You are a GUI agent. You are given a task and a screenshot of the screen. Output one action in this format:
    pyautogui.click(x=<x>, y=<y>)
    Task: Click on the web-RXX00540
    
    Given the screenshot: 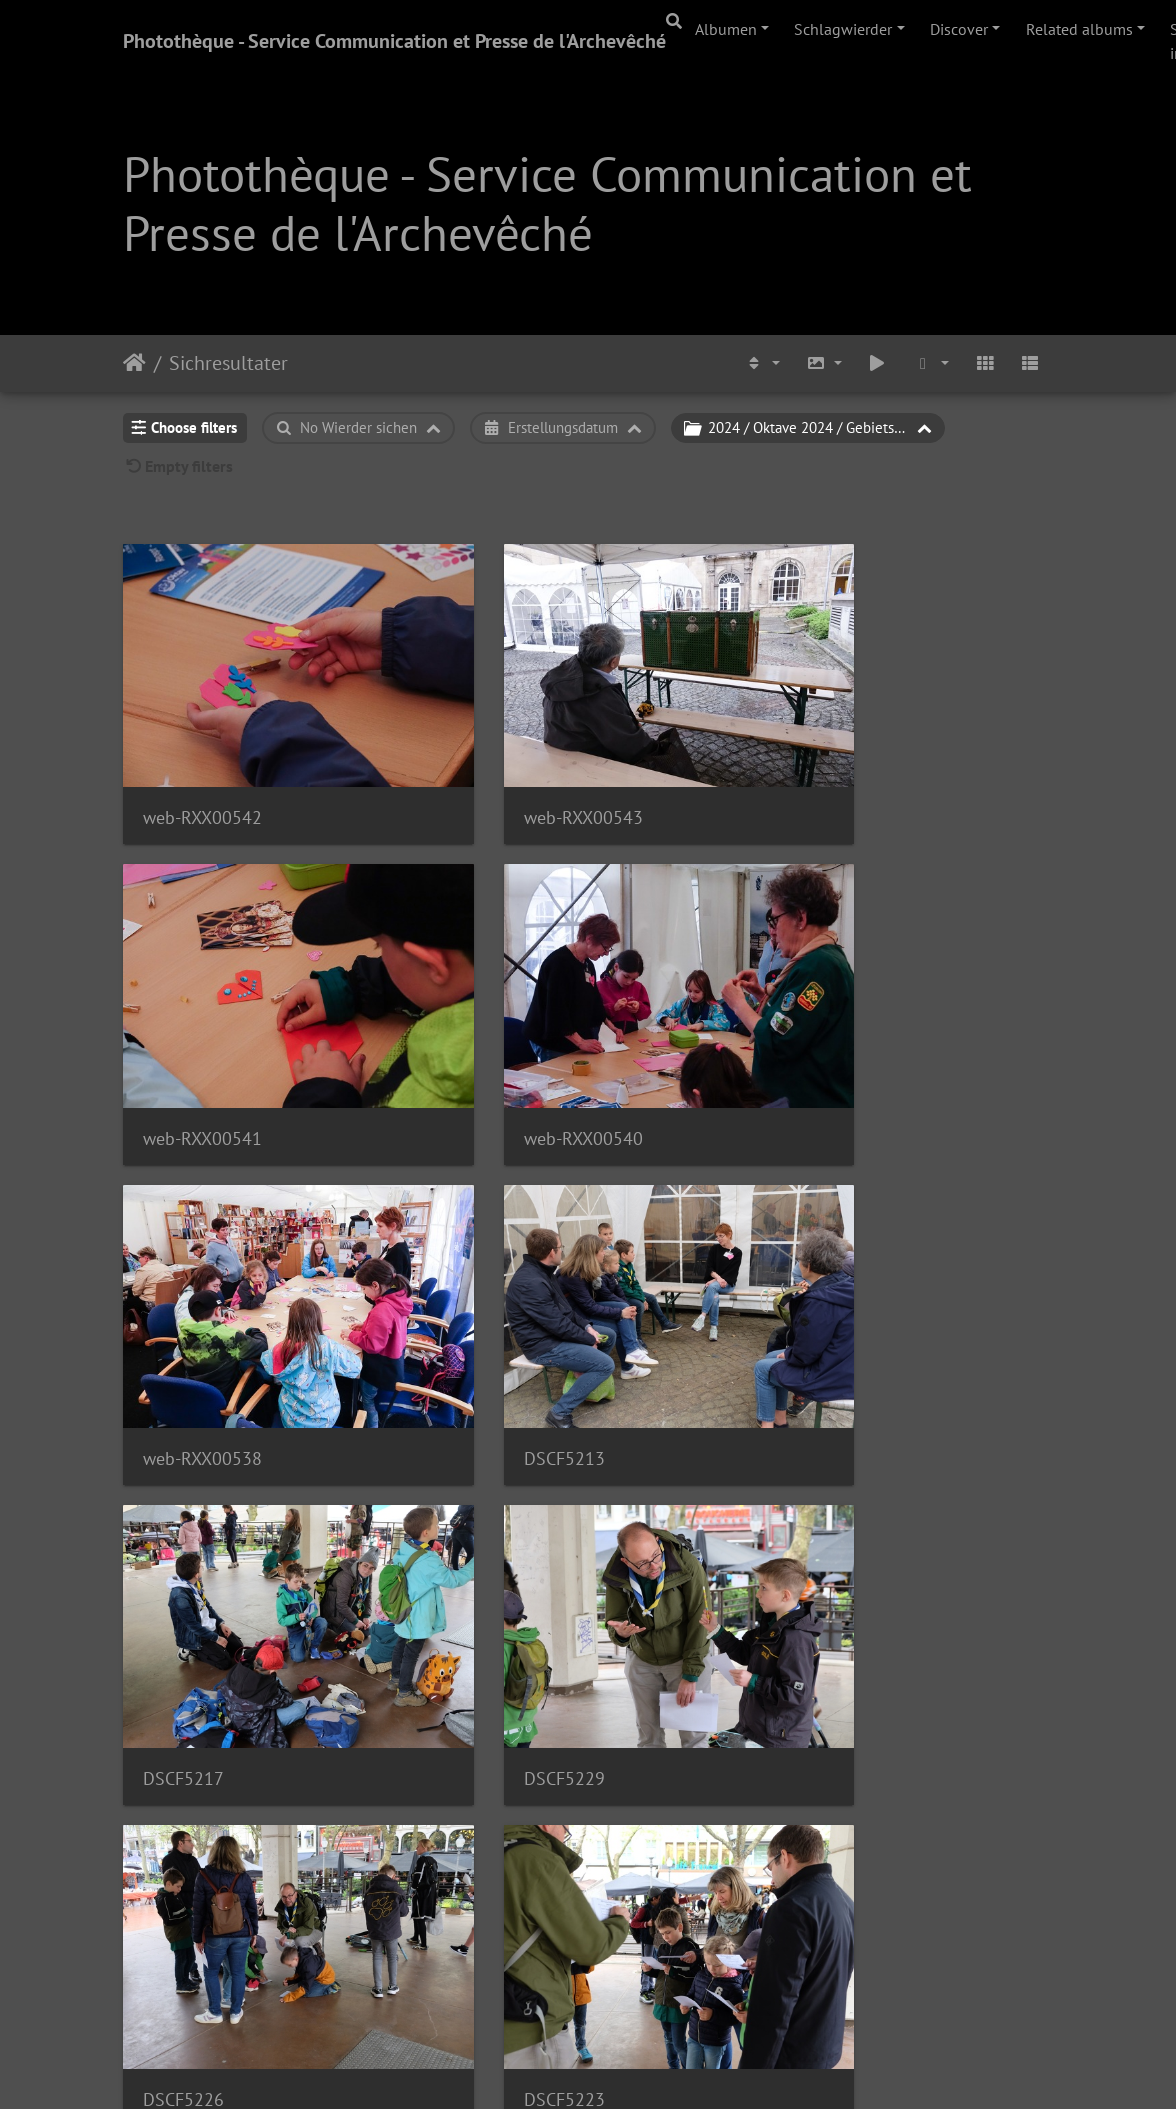 What is the action you would take?
    pyautogui.click(x=202, y=1053)
    